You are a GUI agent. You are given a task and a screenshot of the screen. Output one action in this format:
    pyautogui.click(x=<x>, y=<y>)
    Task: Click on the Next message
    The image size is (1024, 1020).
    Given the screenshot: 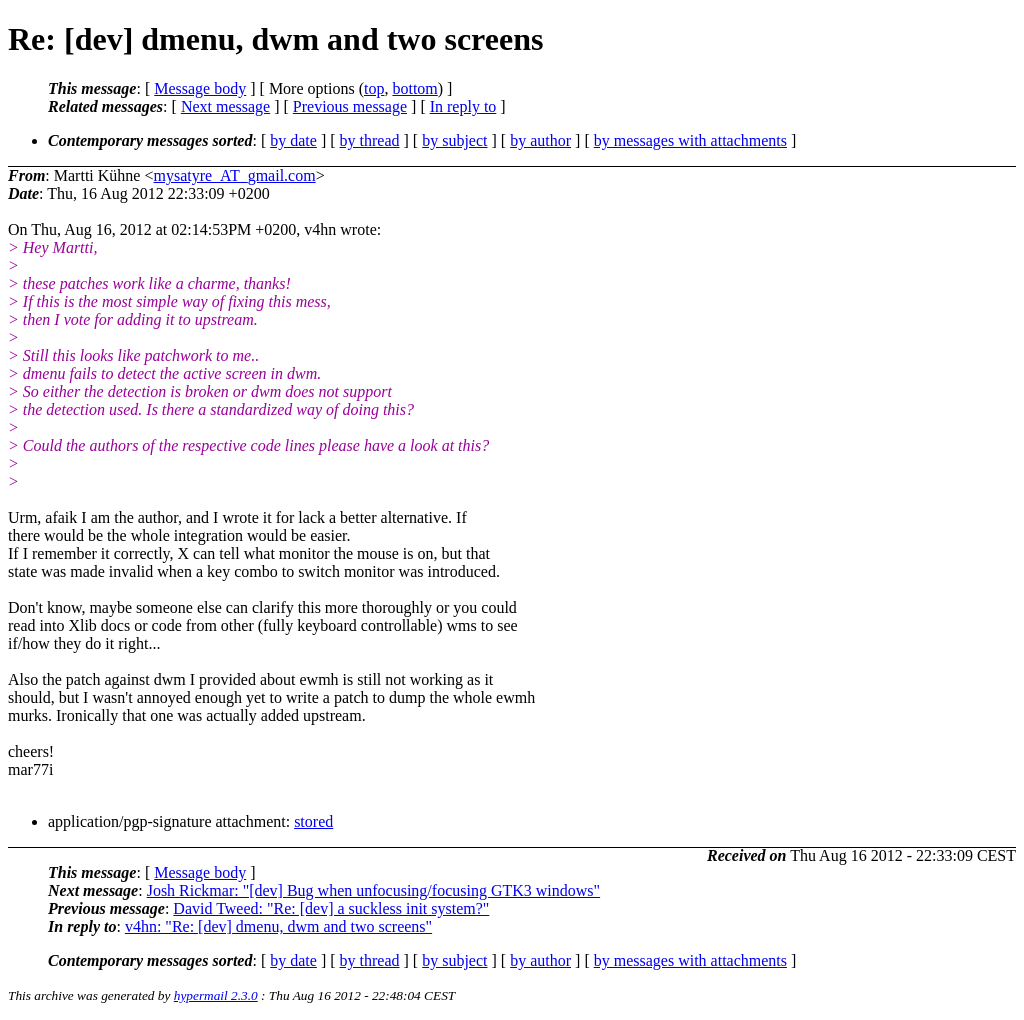 What is the action you would take?
    pyautogui.click(x=225, y=106)
    